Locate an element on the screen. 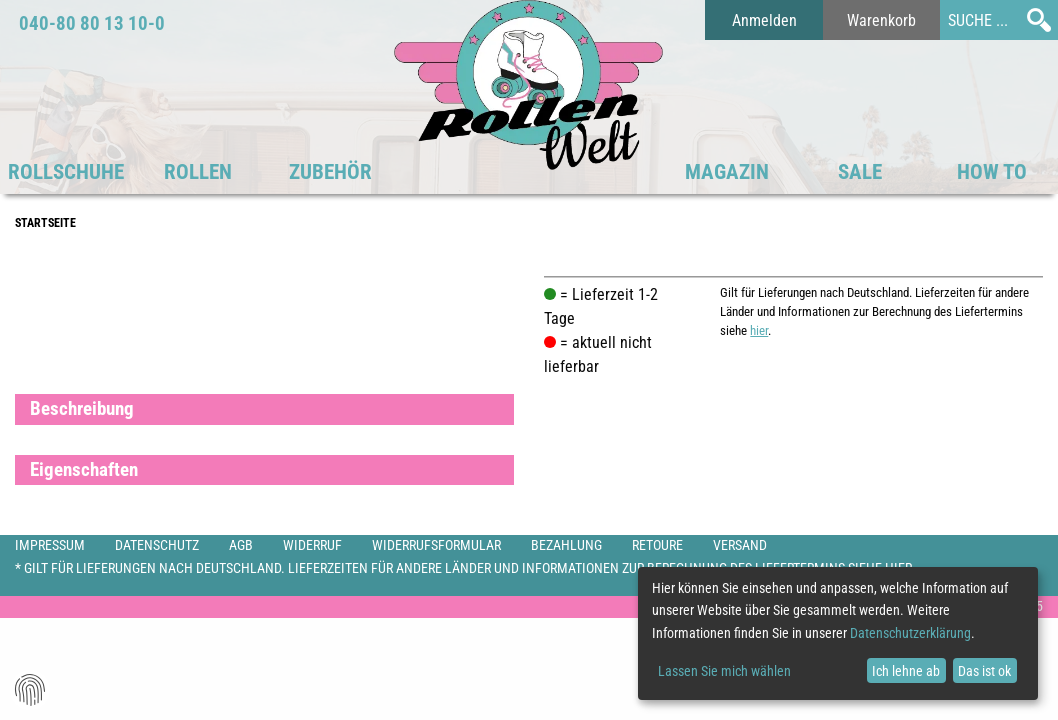 This screenshot has height=720, width=1058. Startseite is located at coordinates (45, 223).